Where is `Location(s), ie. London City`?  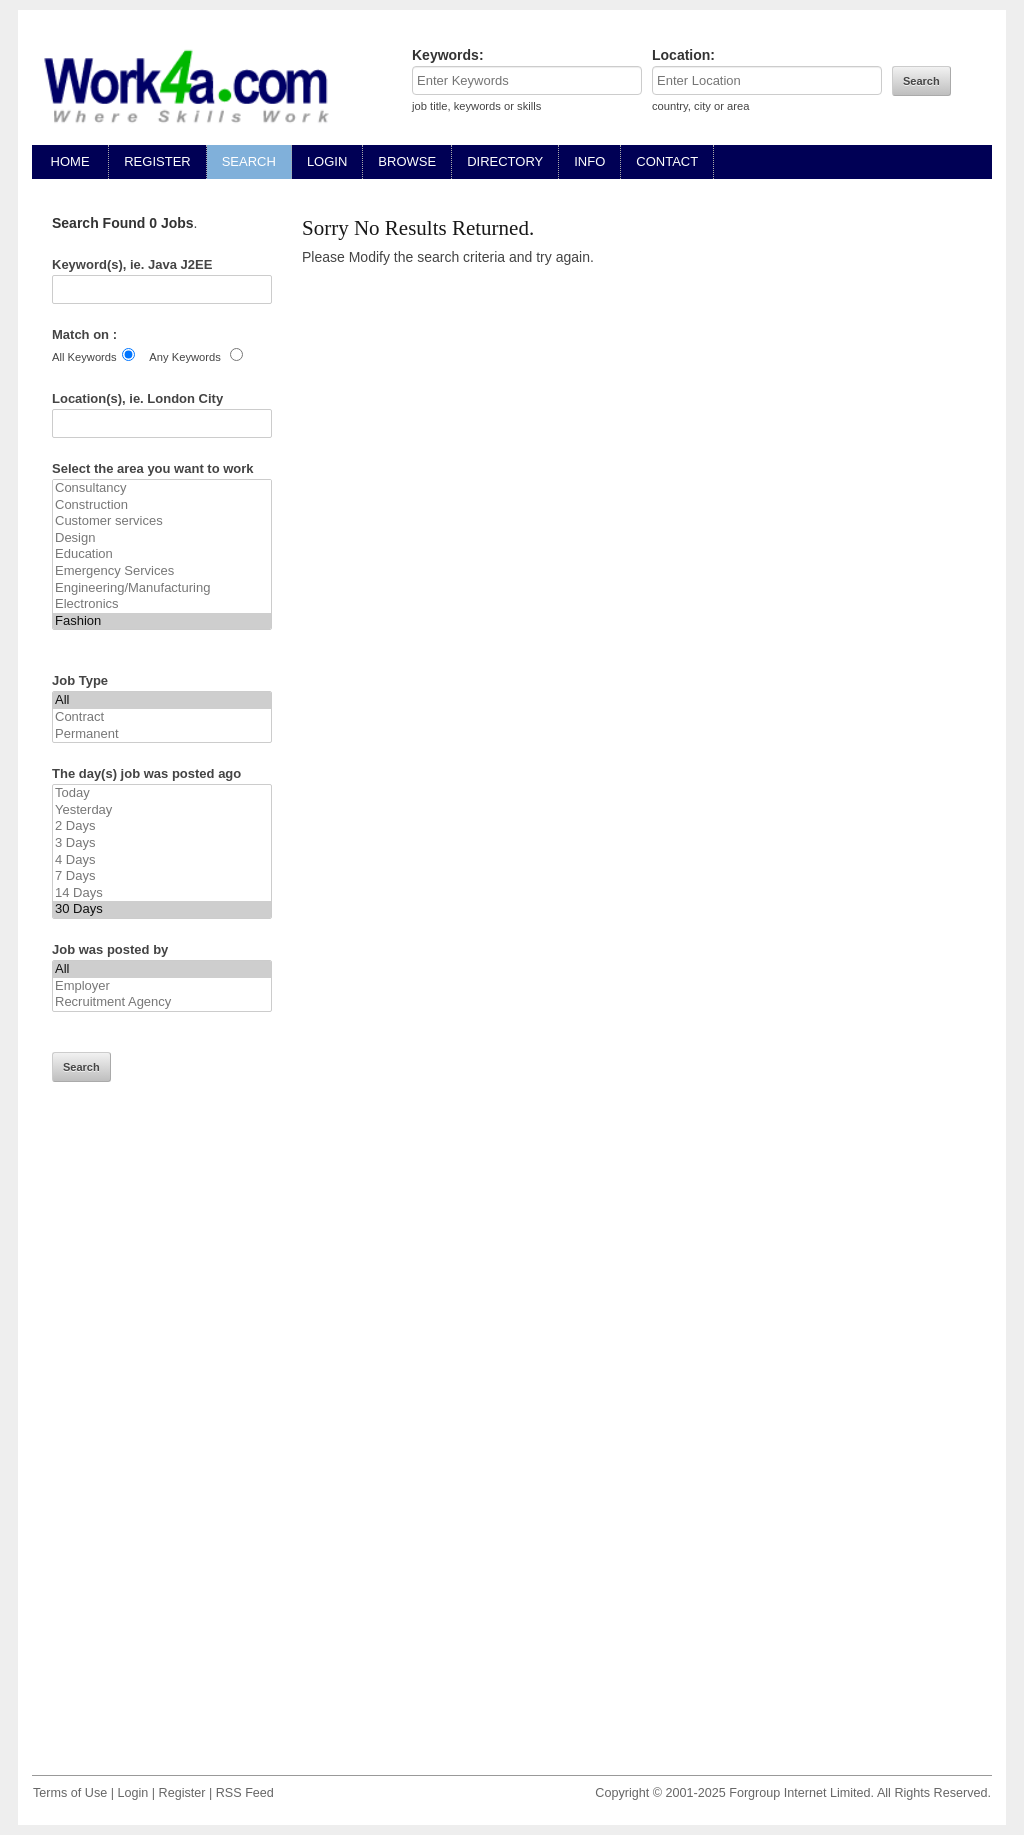 Location(s), ie. London City is located at coordinates (137, 398).